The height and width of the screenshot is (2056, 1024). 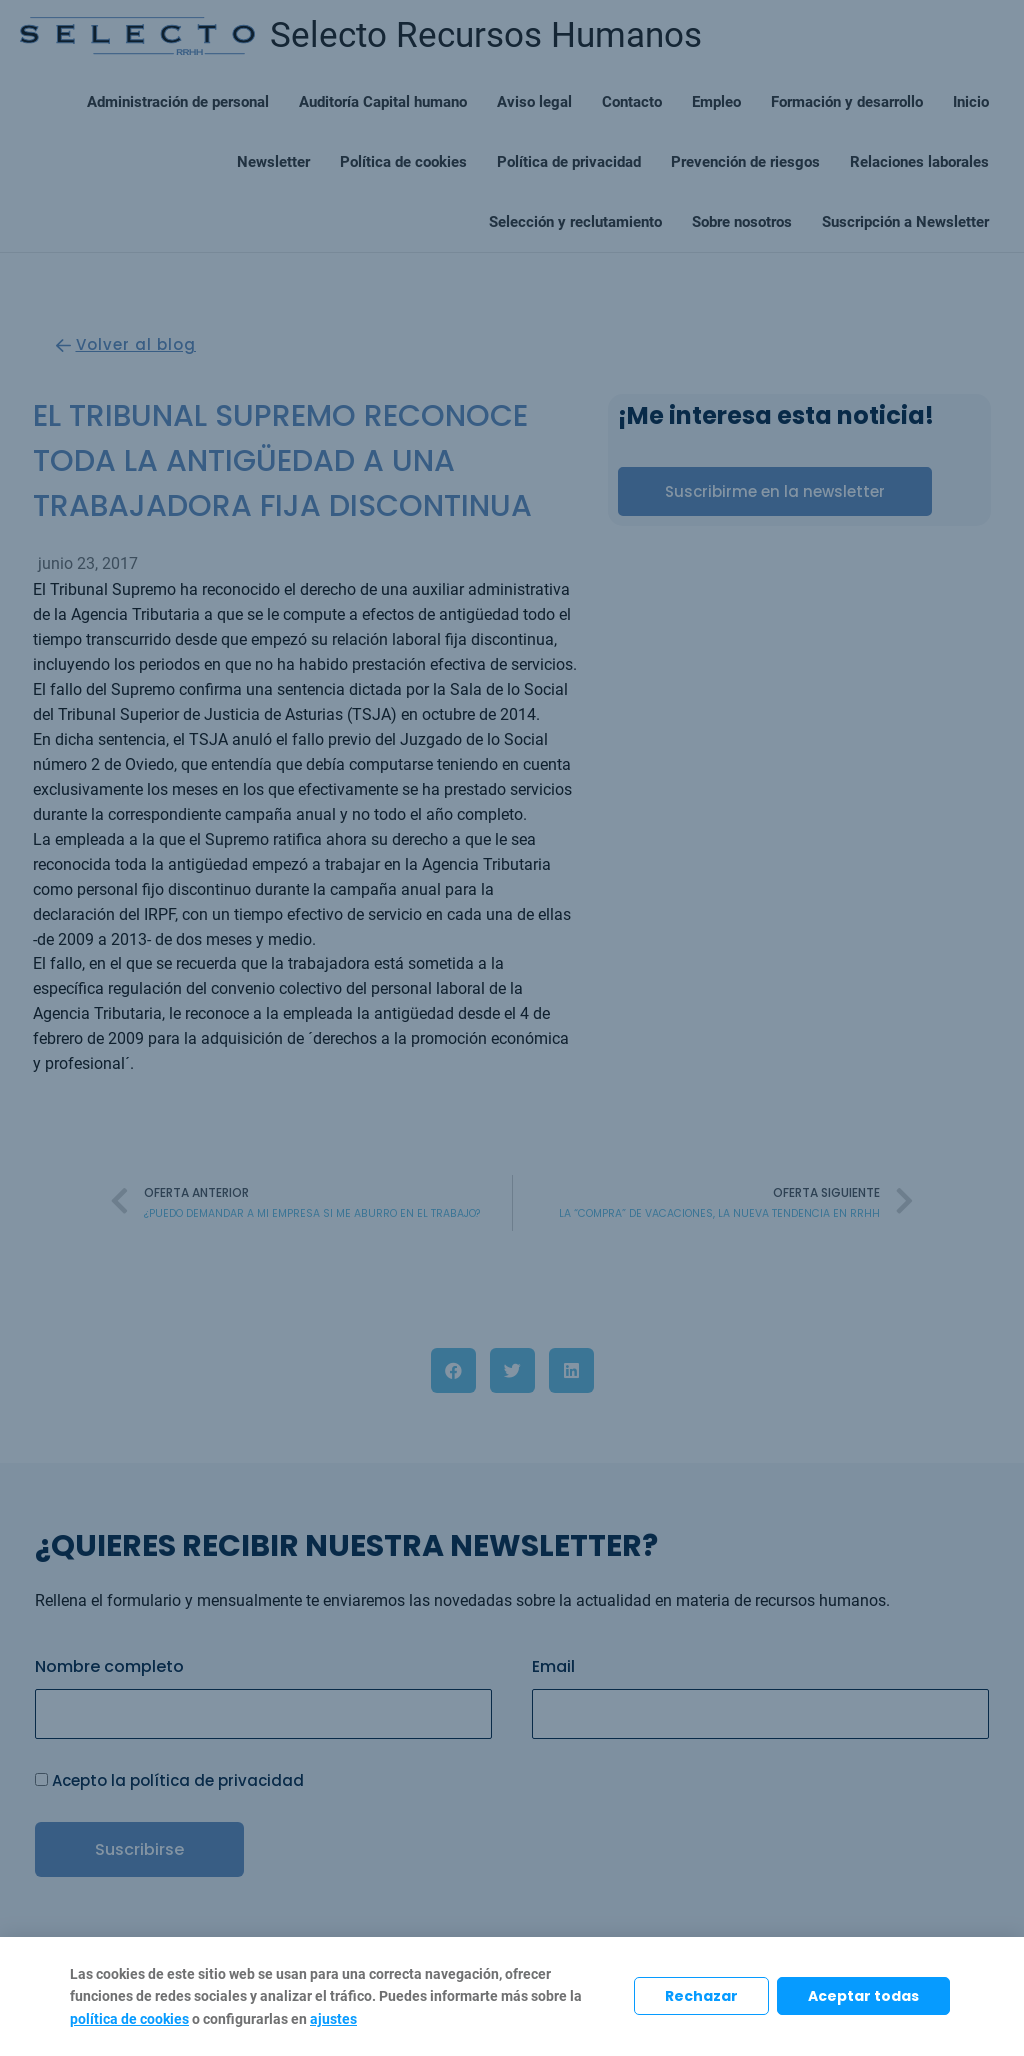 I want to click on Rechazar, so click(x=701, y=1996).